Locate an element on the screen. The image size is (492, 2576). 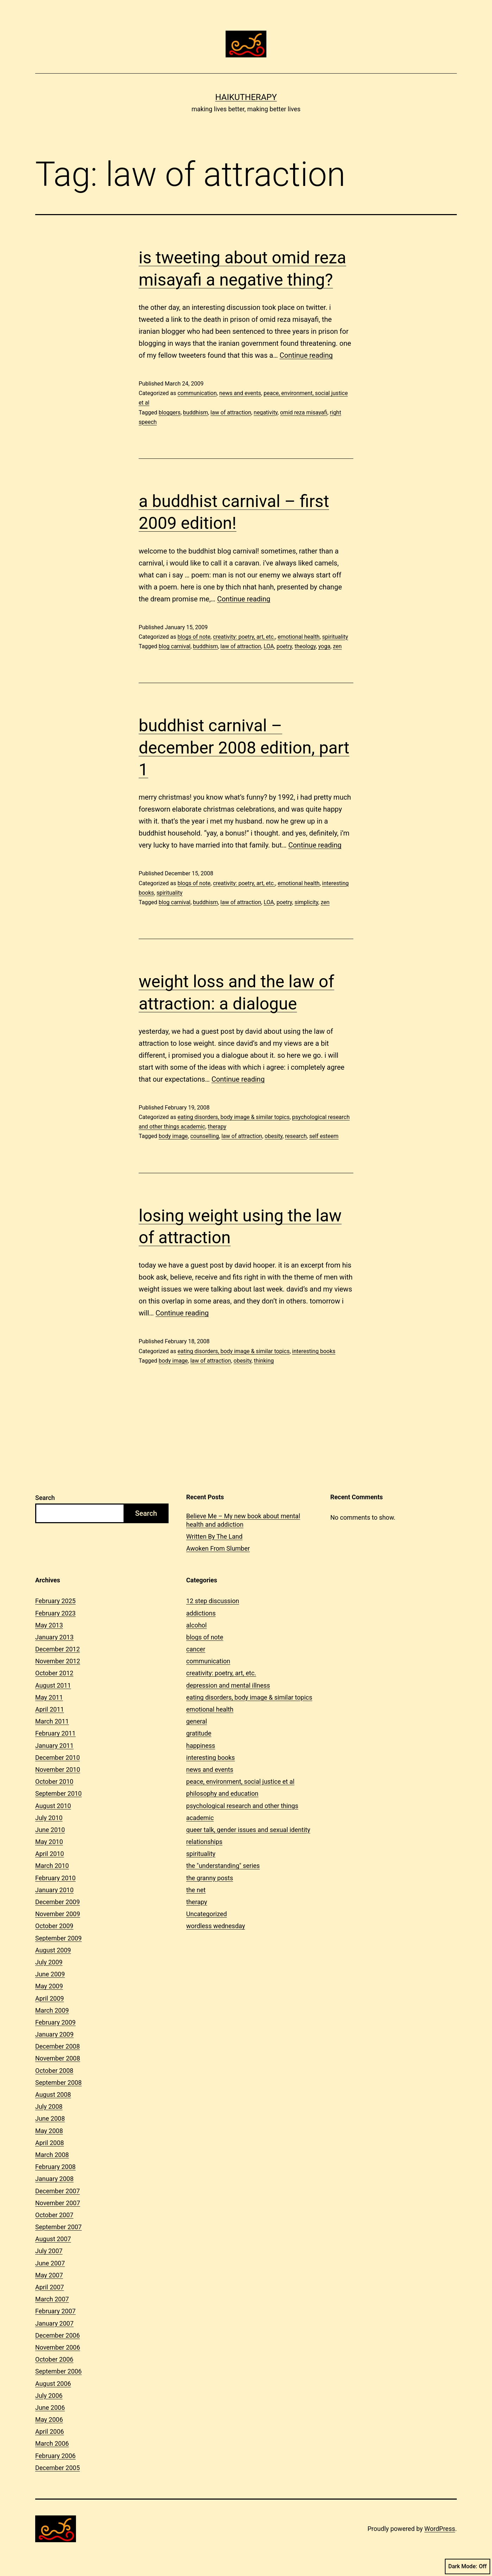
November 2009 is located at coordinates (57, 1914).